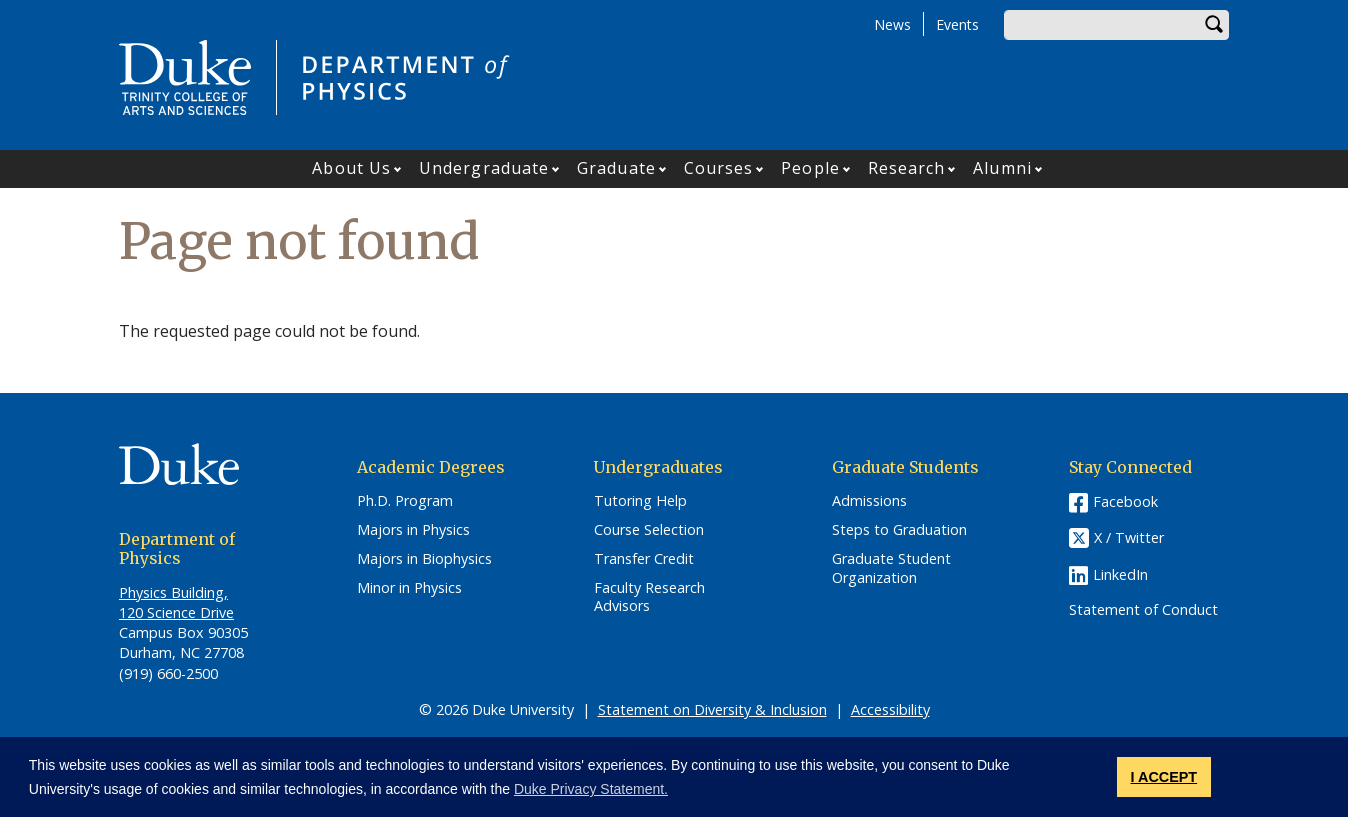  What do you see at coordinates (891, 568) in the screenshot?
I see `Graduate Student Organization` at bounding box center [891, 568].